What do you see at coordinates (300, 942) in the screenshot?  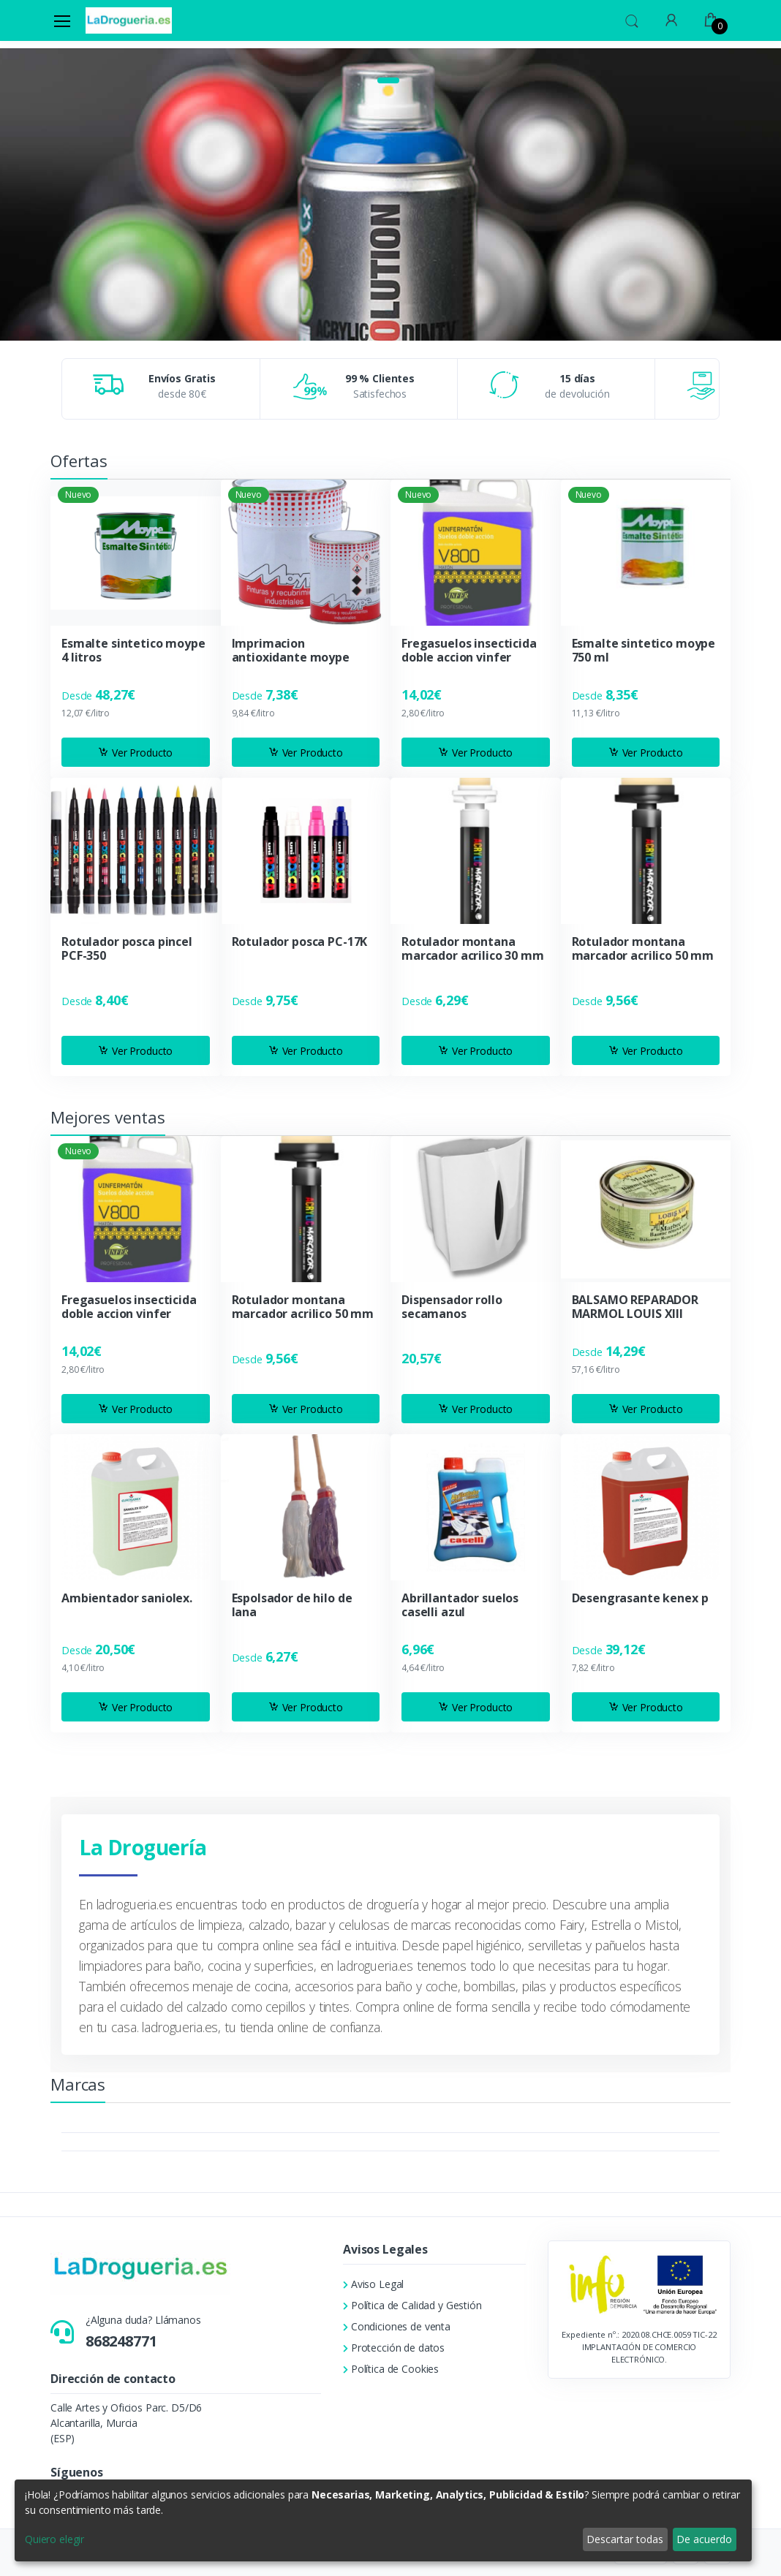 I see `Rotulador posca PC-17K` at bounding box center [300, 942].